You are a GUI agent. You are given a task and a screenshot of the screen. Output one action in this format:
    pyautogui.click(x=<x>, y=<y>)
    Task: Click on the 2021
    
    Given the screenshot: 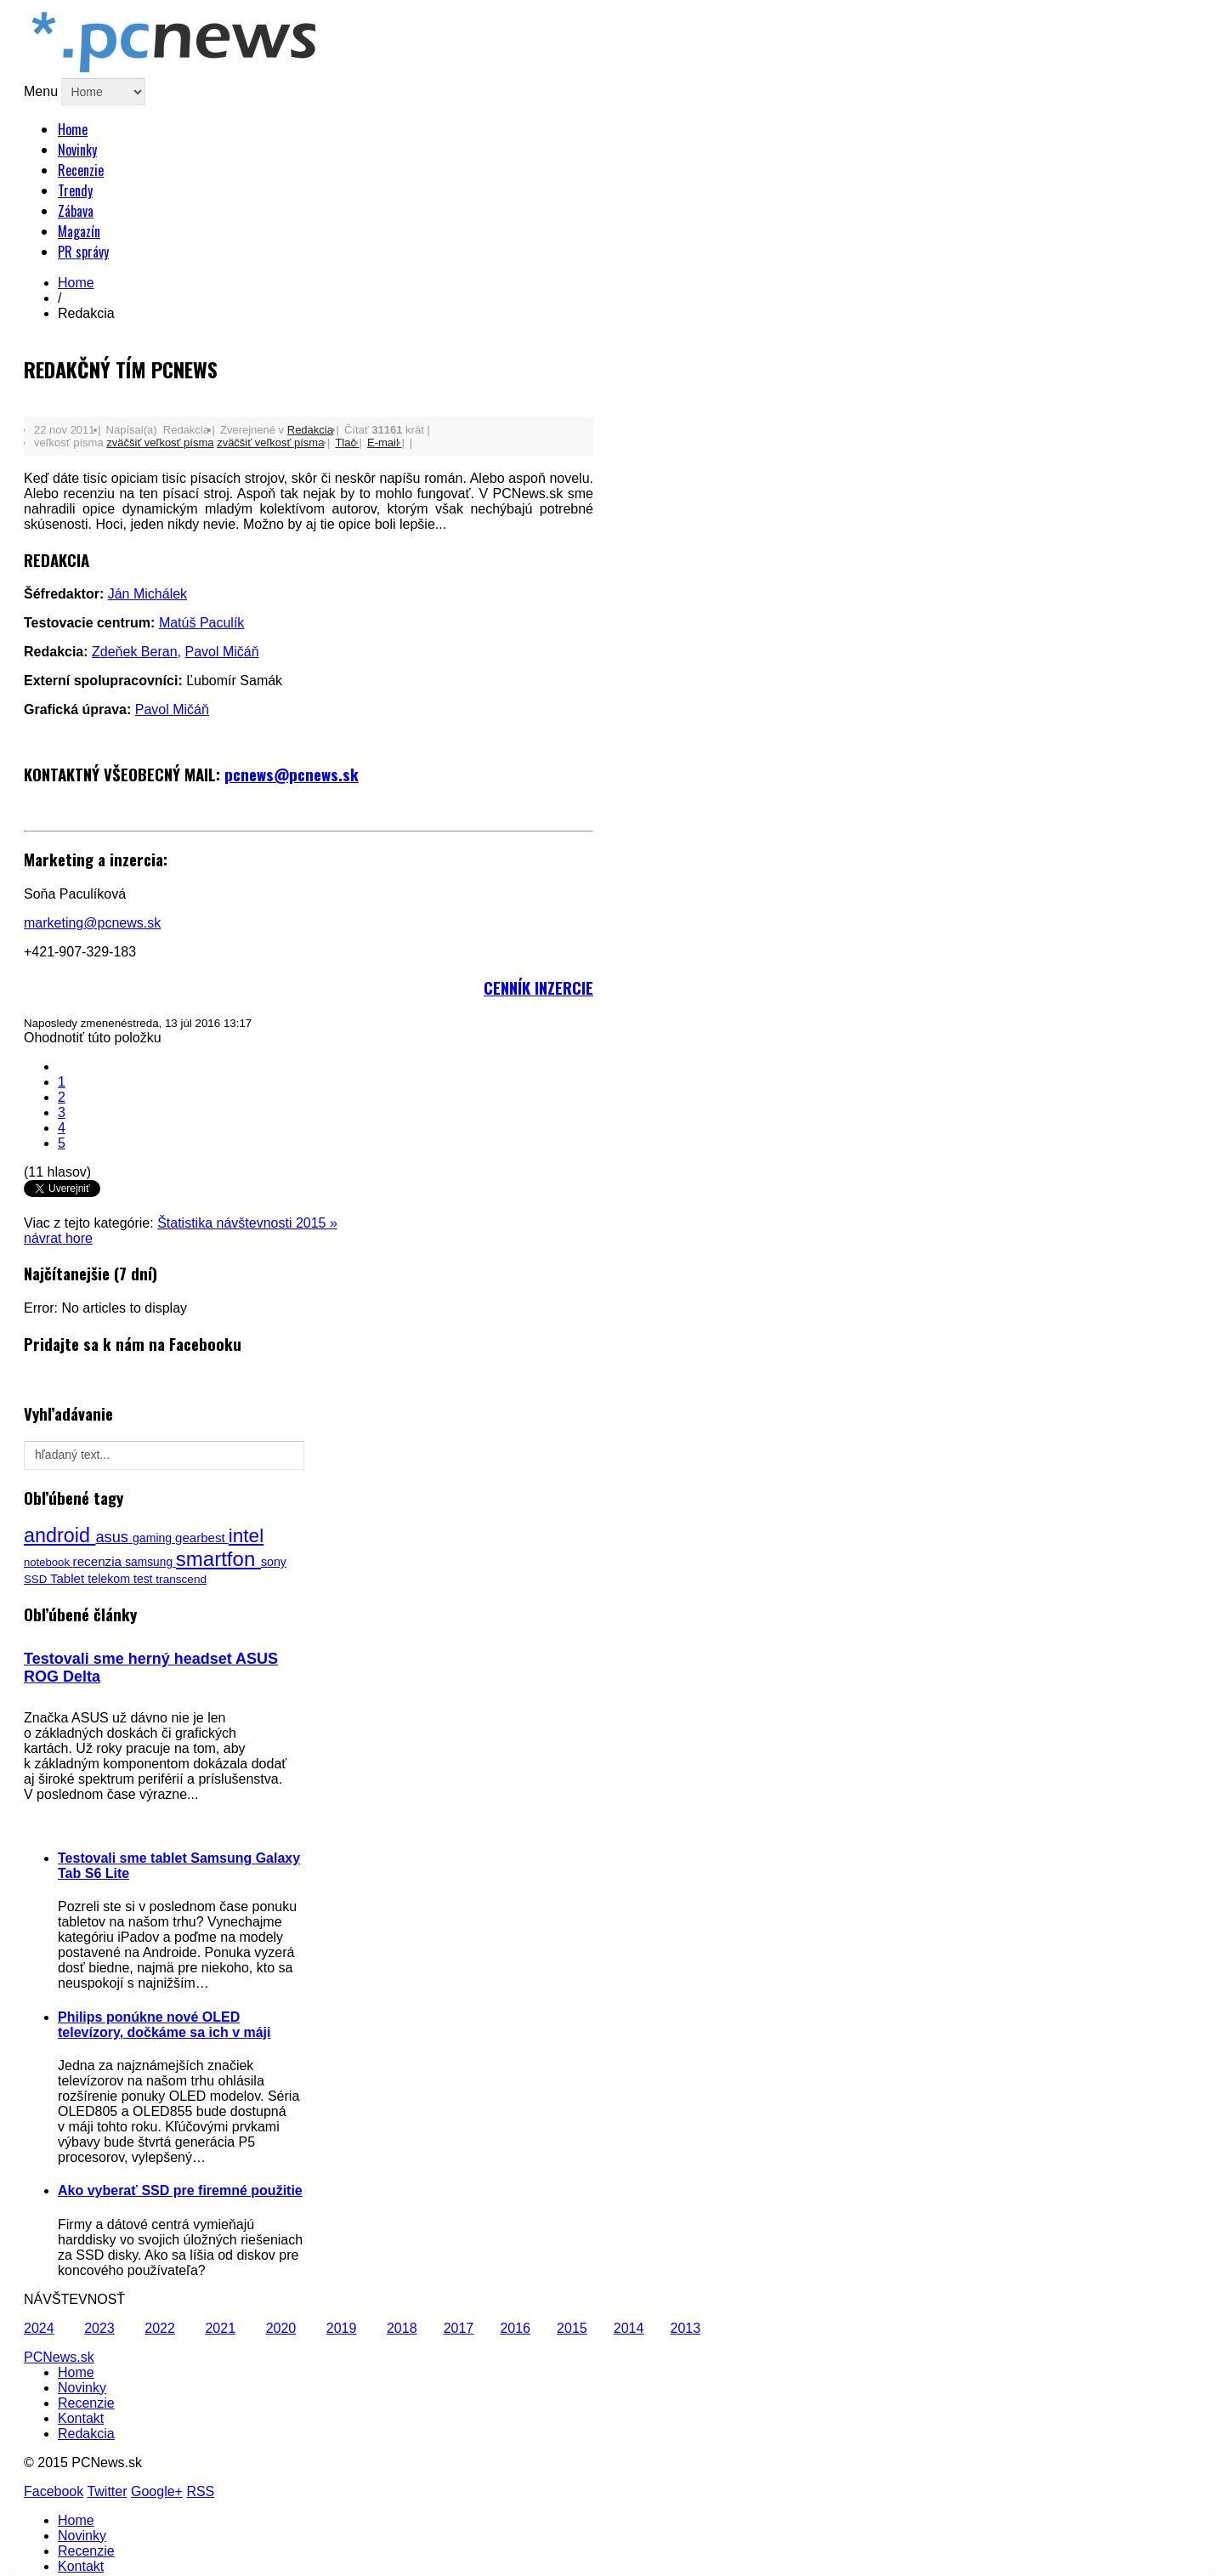 What is the action you would take?
    pyautogui.click(x=220, y=2328)
    